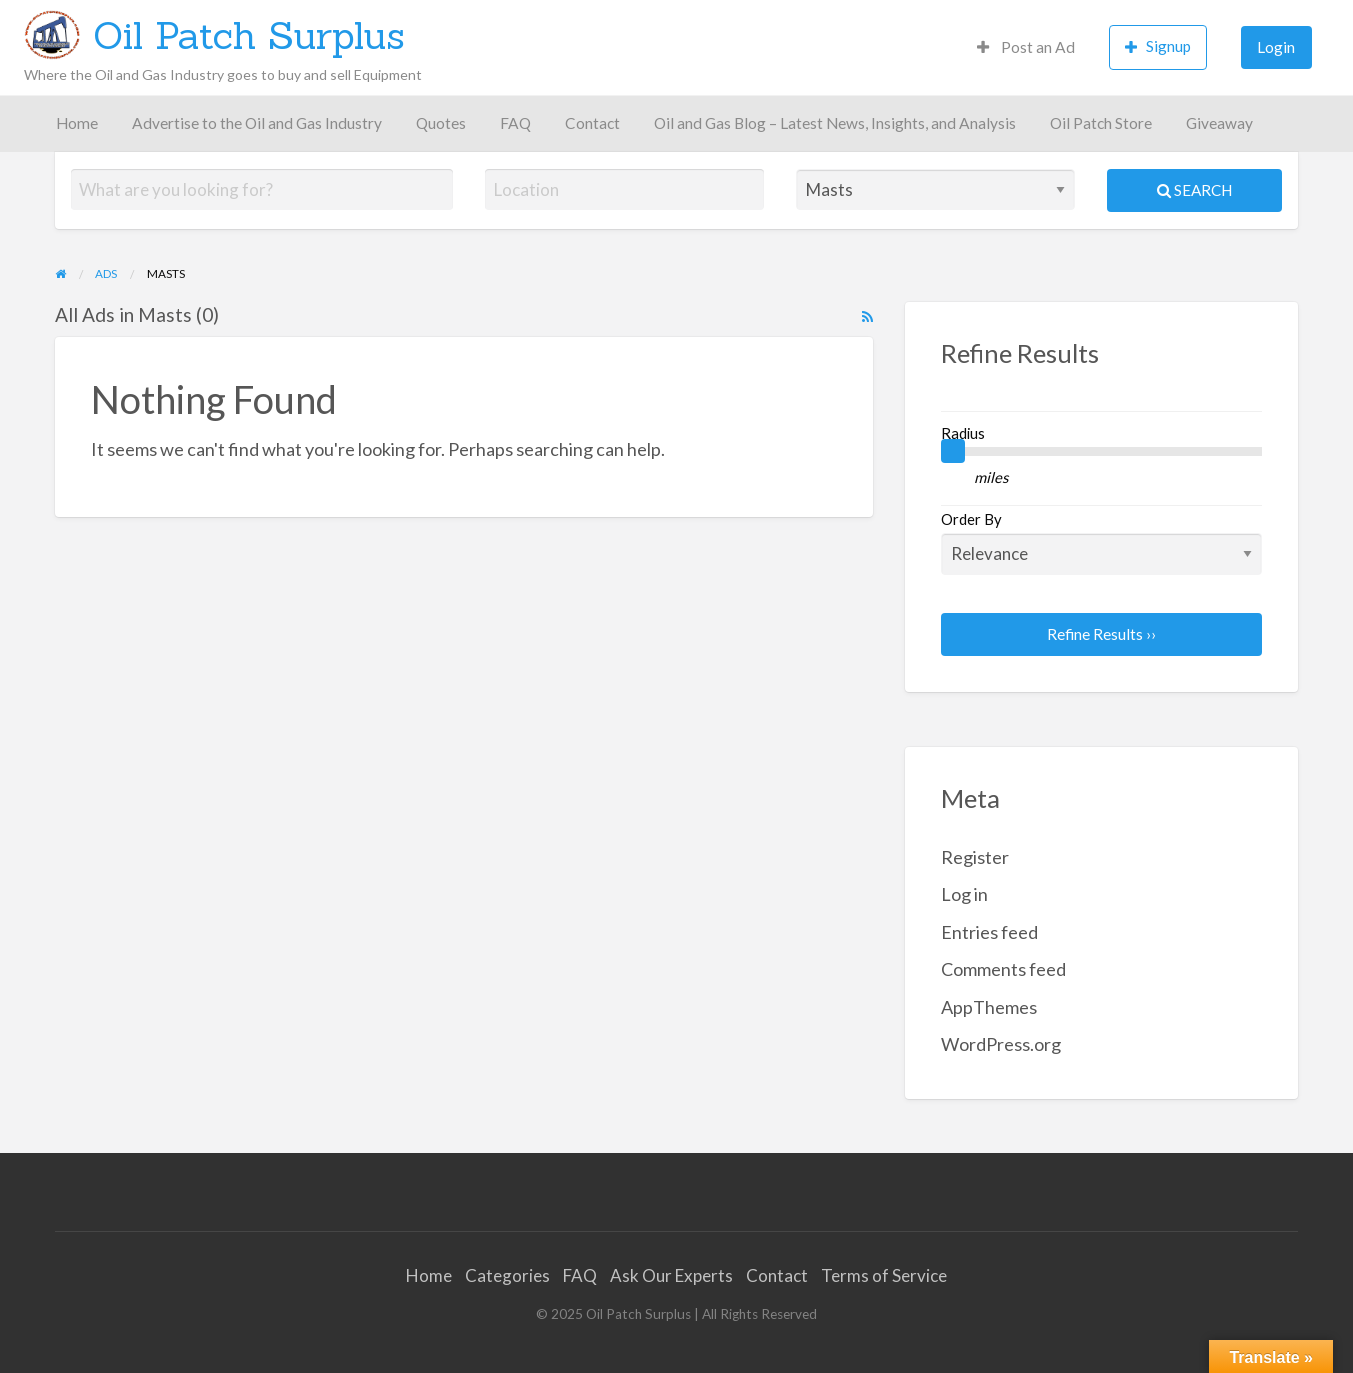 The width and height of the screenshot is (1353, 1373). What do you see at coordinates (441, 123) in the screenshot?
I see `Quotes` at bounding box center [441, 123].